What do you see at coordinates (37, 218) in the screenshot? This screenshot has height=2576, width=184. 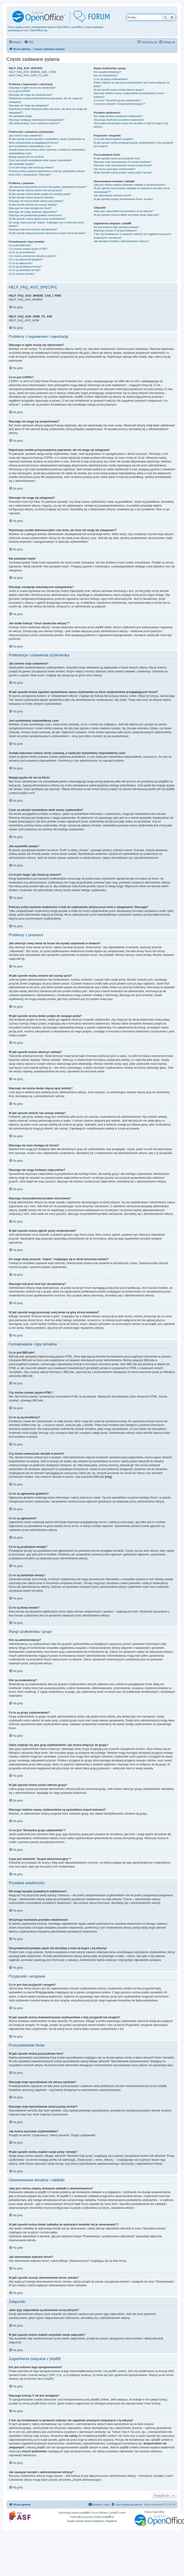 I see `W jaki sposób można zgłosić posty moderatorowi?` at bounding box center [37, 218].